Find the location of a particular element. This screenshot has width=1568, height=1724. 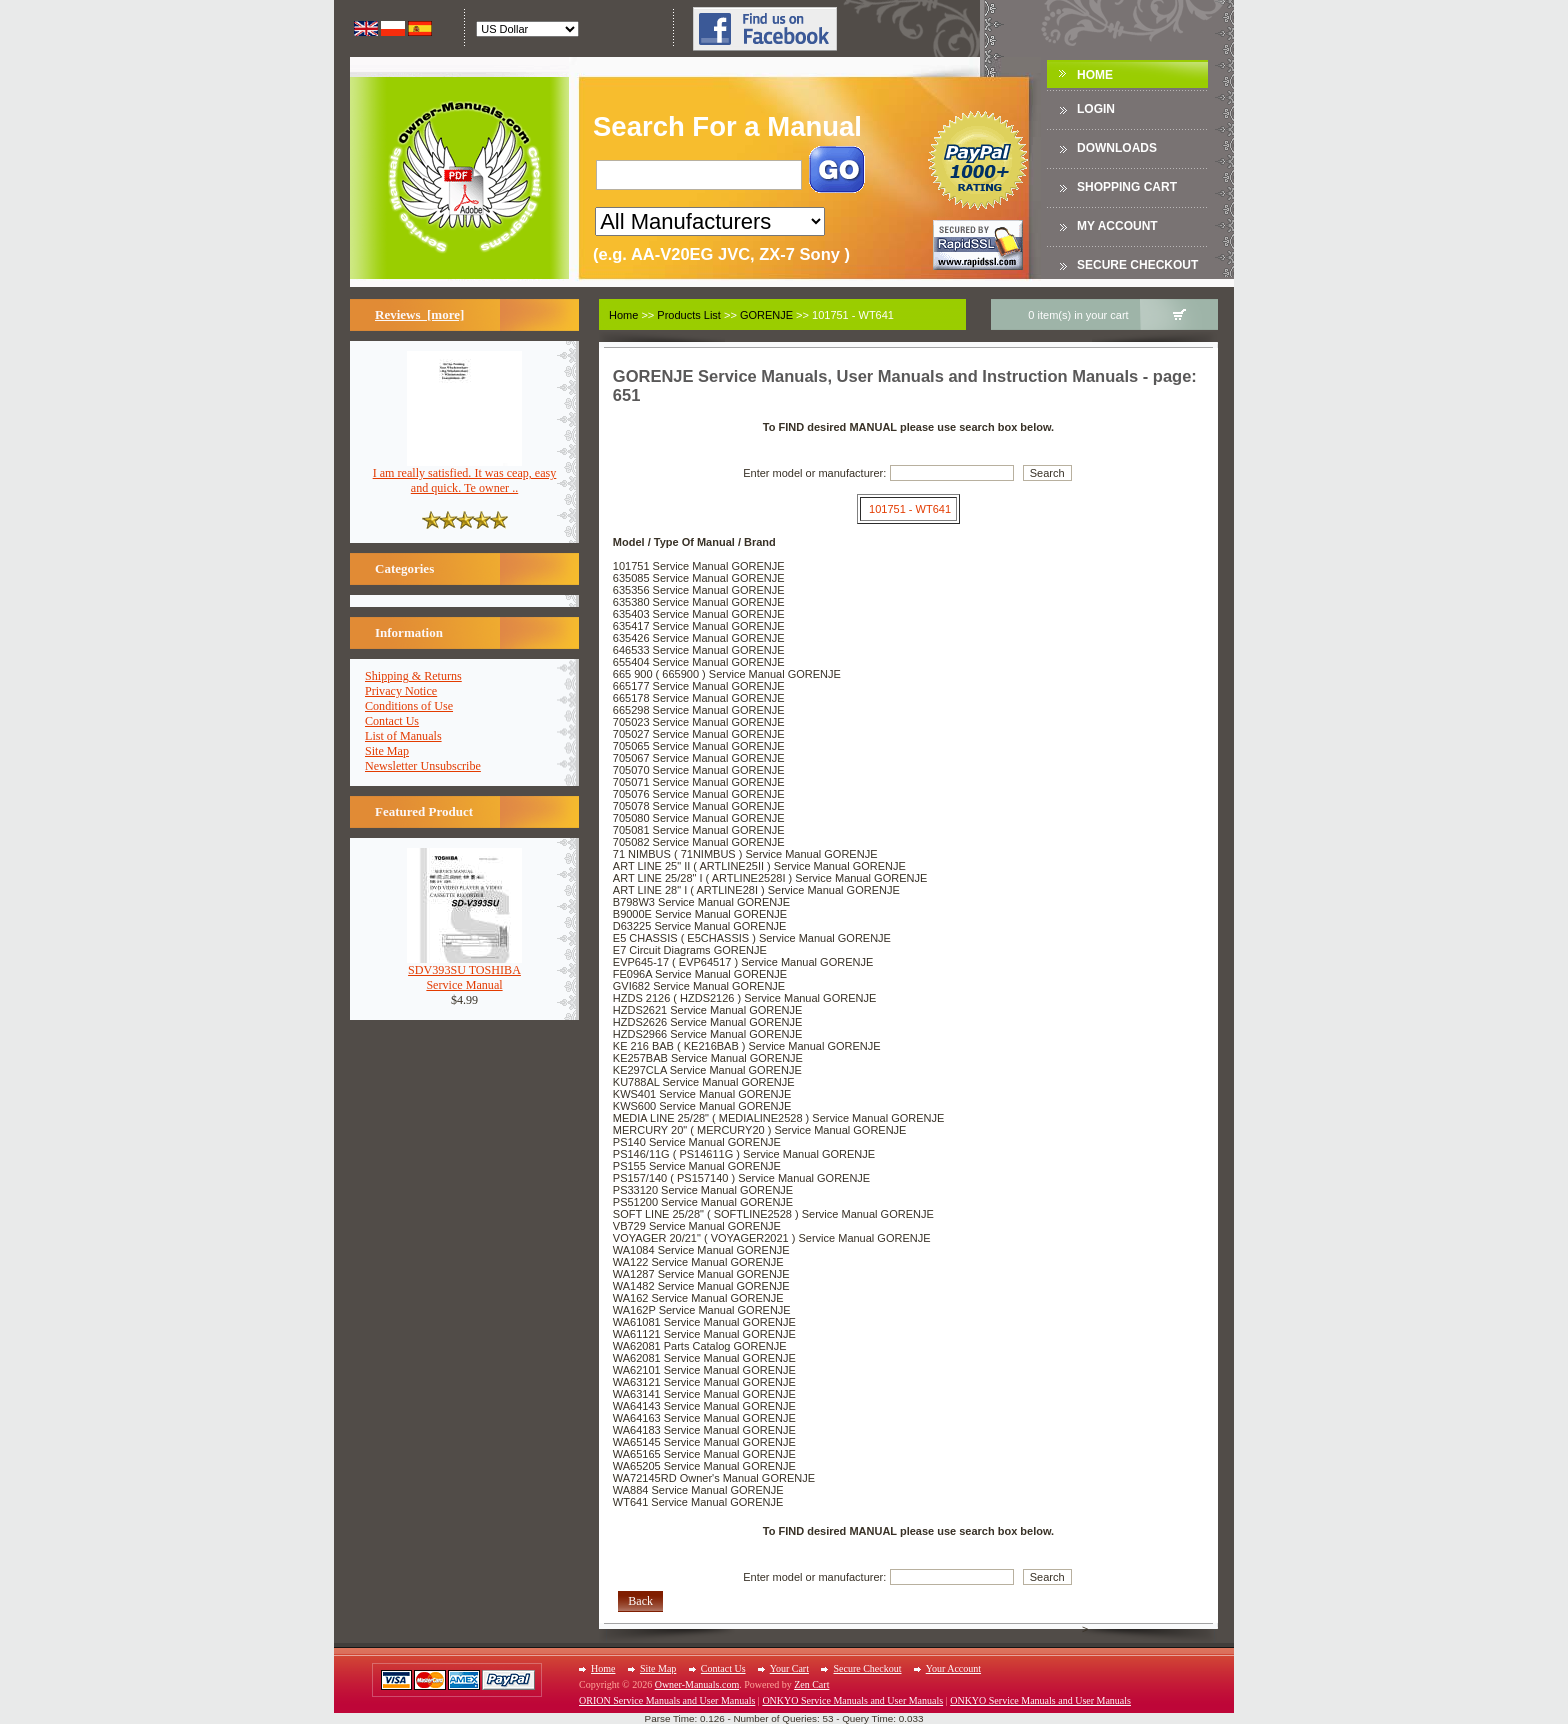

Secure Checkout is located at coordinates (1137, 265).